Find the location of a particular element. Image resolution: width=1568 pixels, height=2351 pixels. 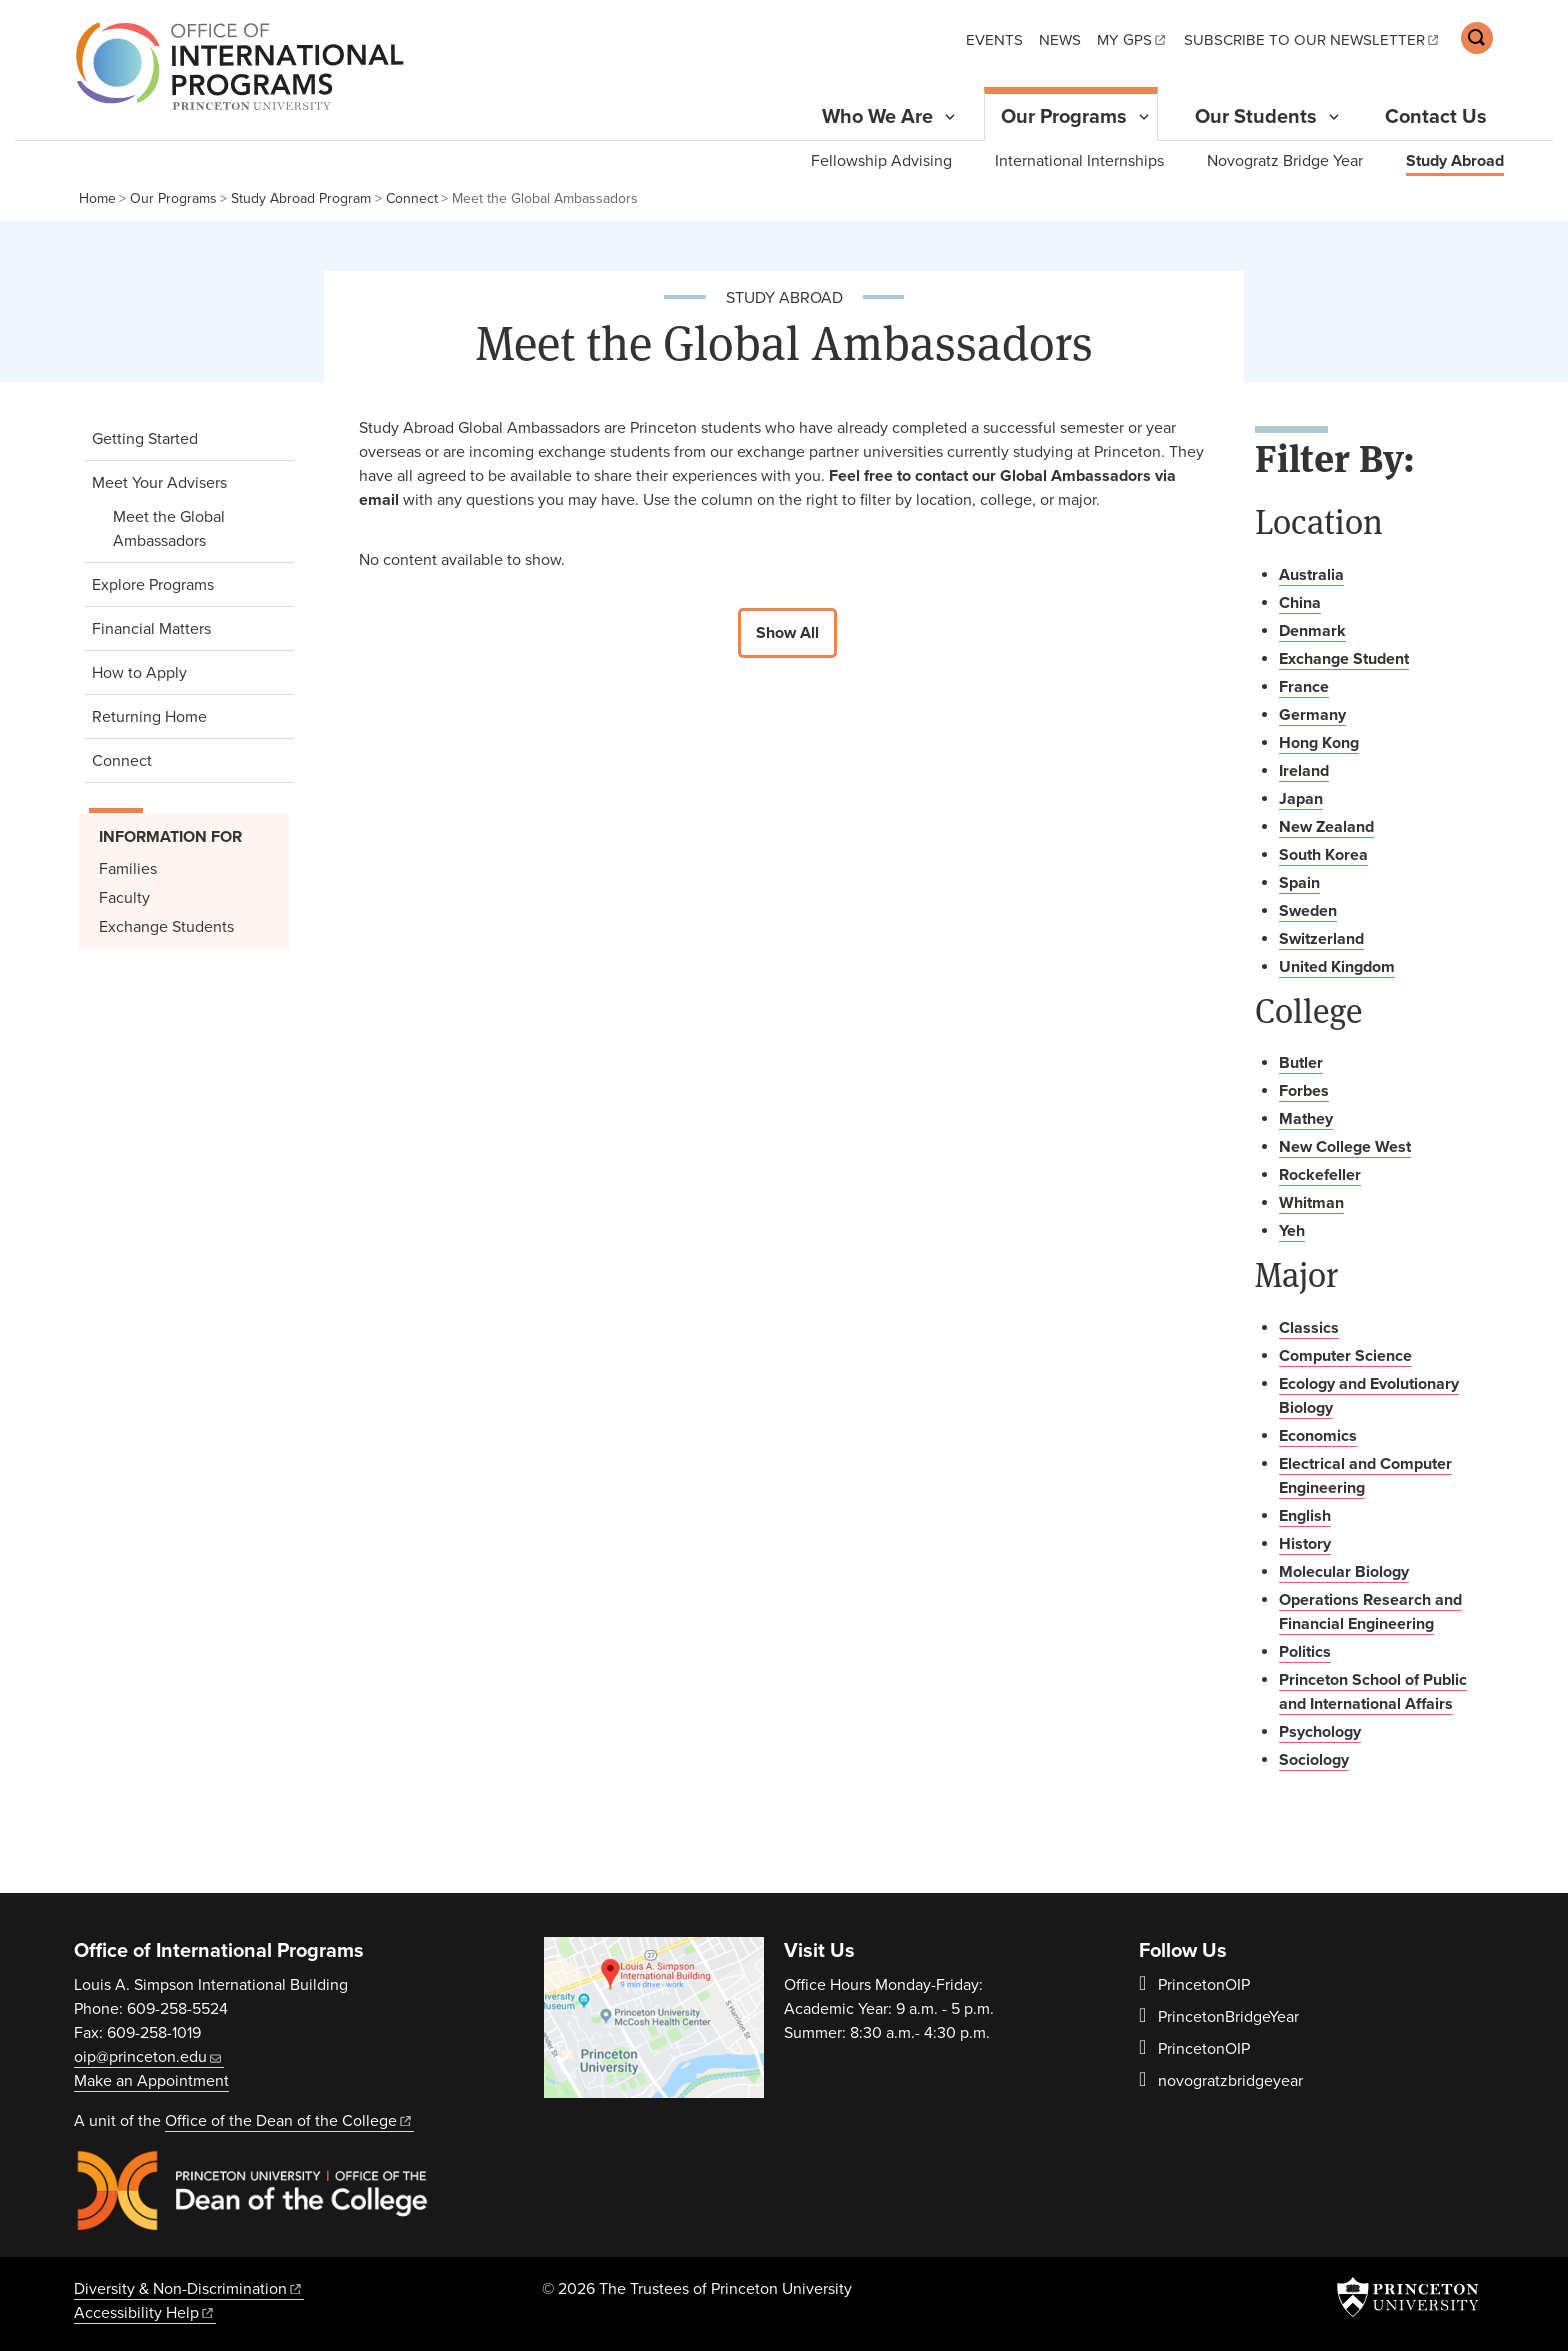

New College West is located at coordinates (1345, 1147).